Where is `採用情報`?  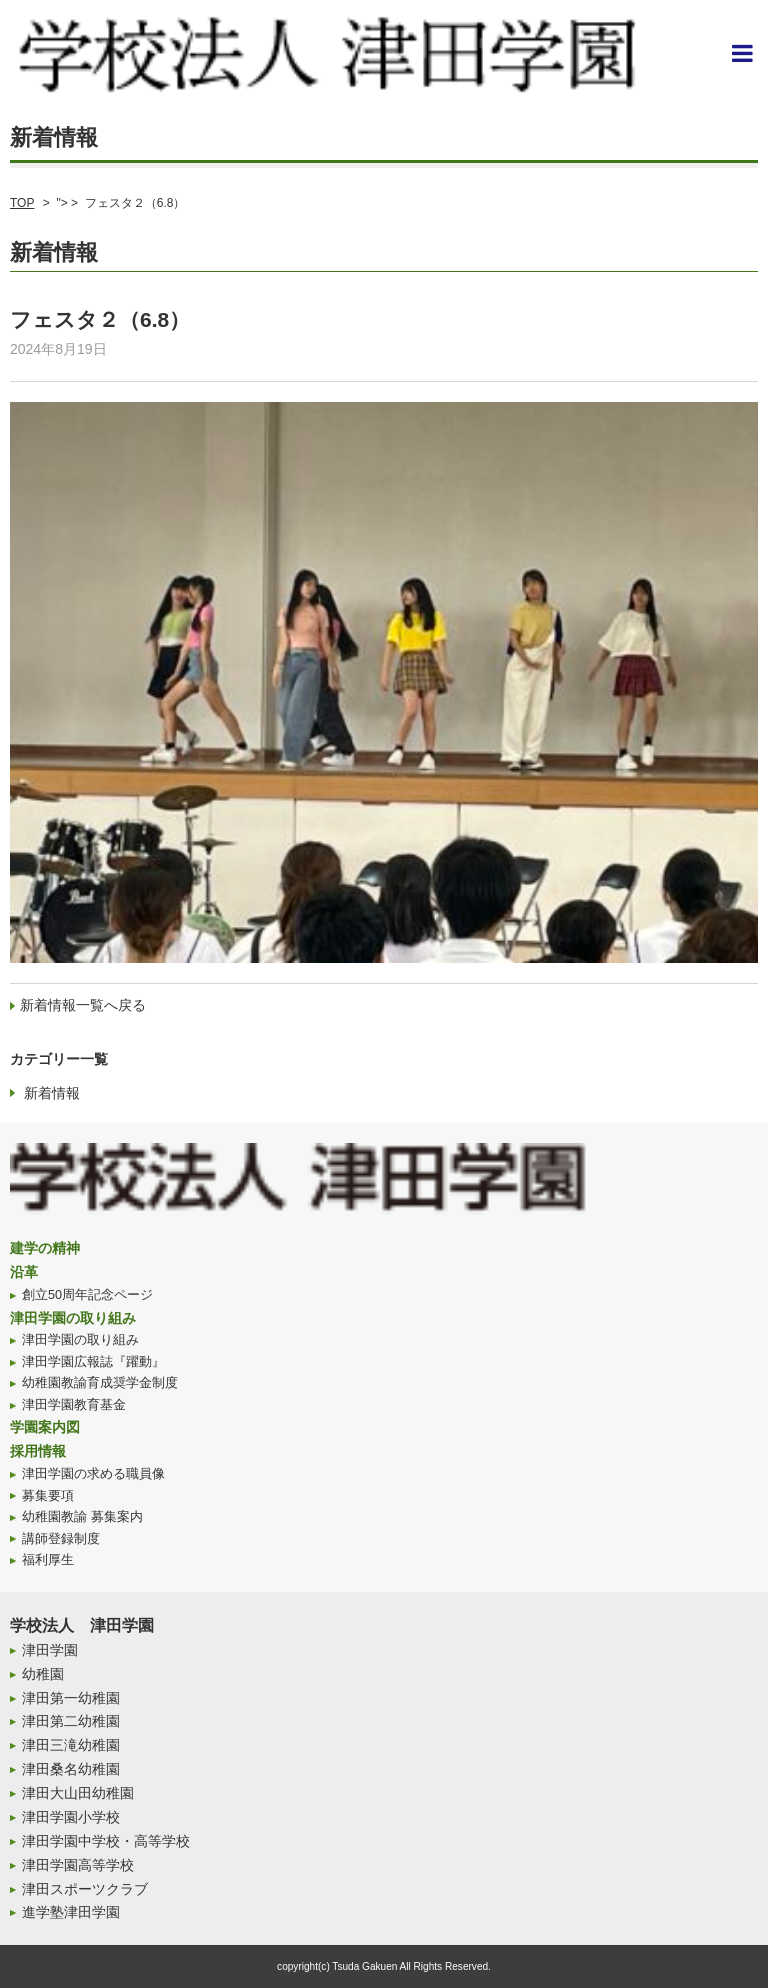
採用情報 is located at coordinates (38, 1451).